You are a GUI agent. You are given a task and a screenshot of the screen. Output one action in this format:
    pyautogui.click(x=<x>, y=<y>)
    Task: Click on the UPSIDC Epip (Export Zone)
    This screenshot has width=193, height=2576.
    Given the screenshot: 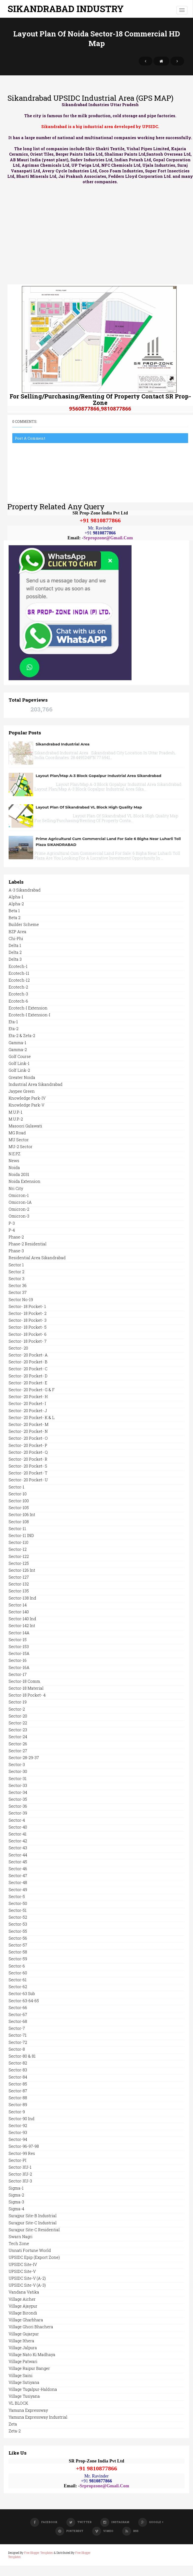 What is the action you would take?
    pyautogui.click(x=34, y=2257)
    